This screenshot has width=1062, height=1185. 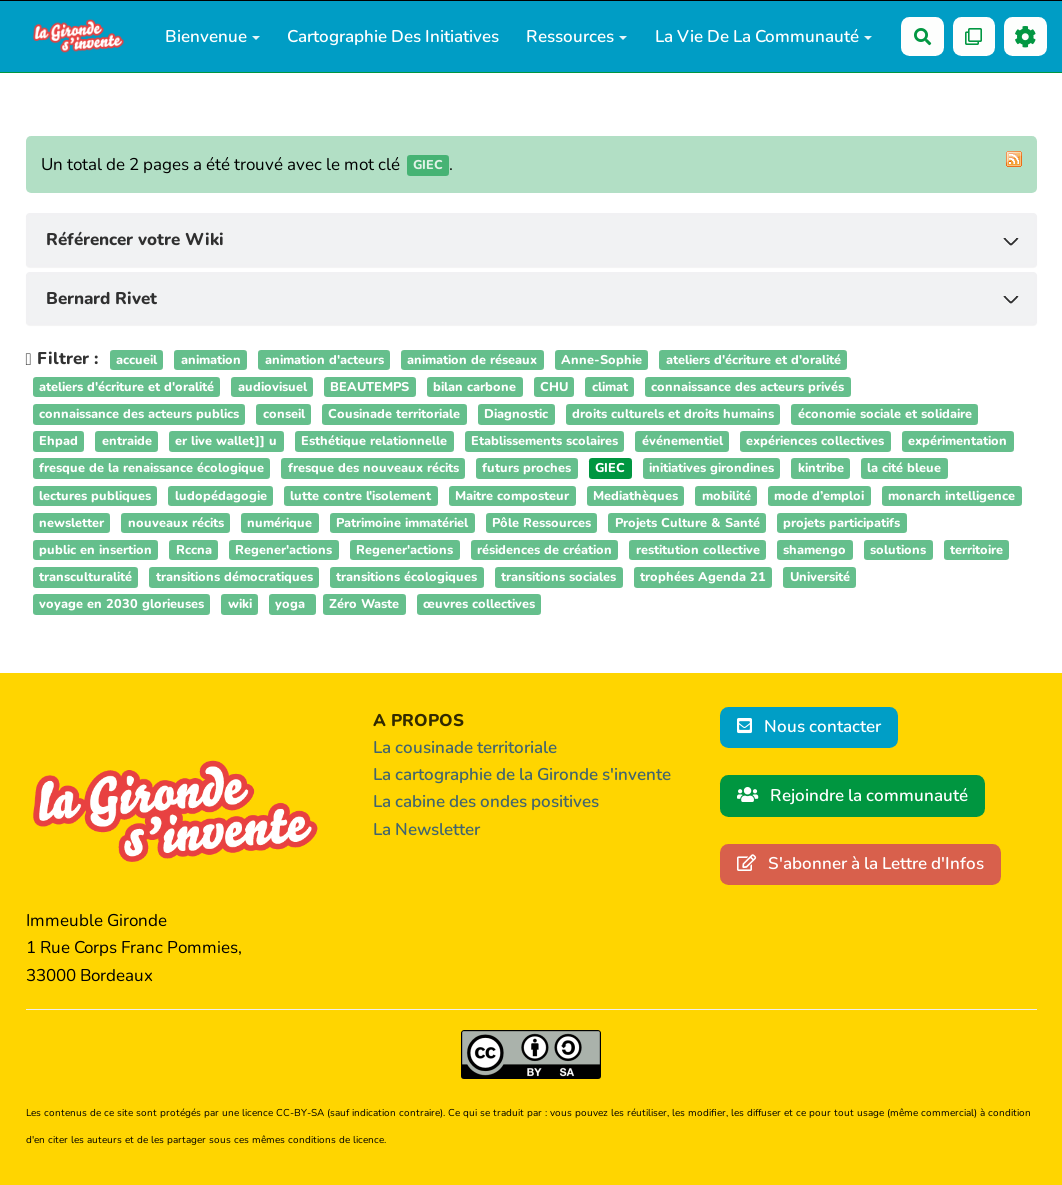 What do you see at coordinates (85, 577) in the screenshot?
I see `transculturalité` at bounding box center [85, 577].